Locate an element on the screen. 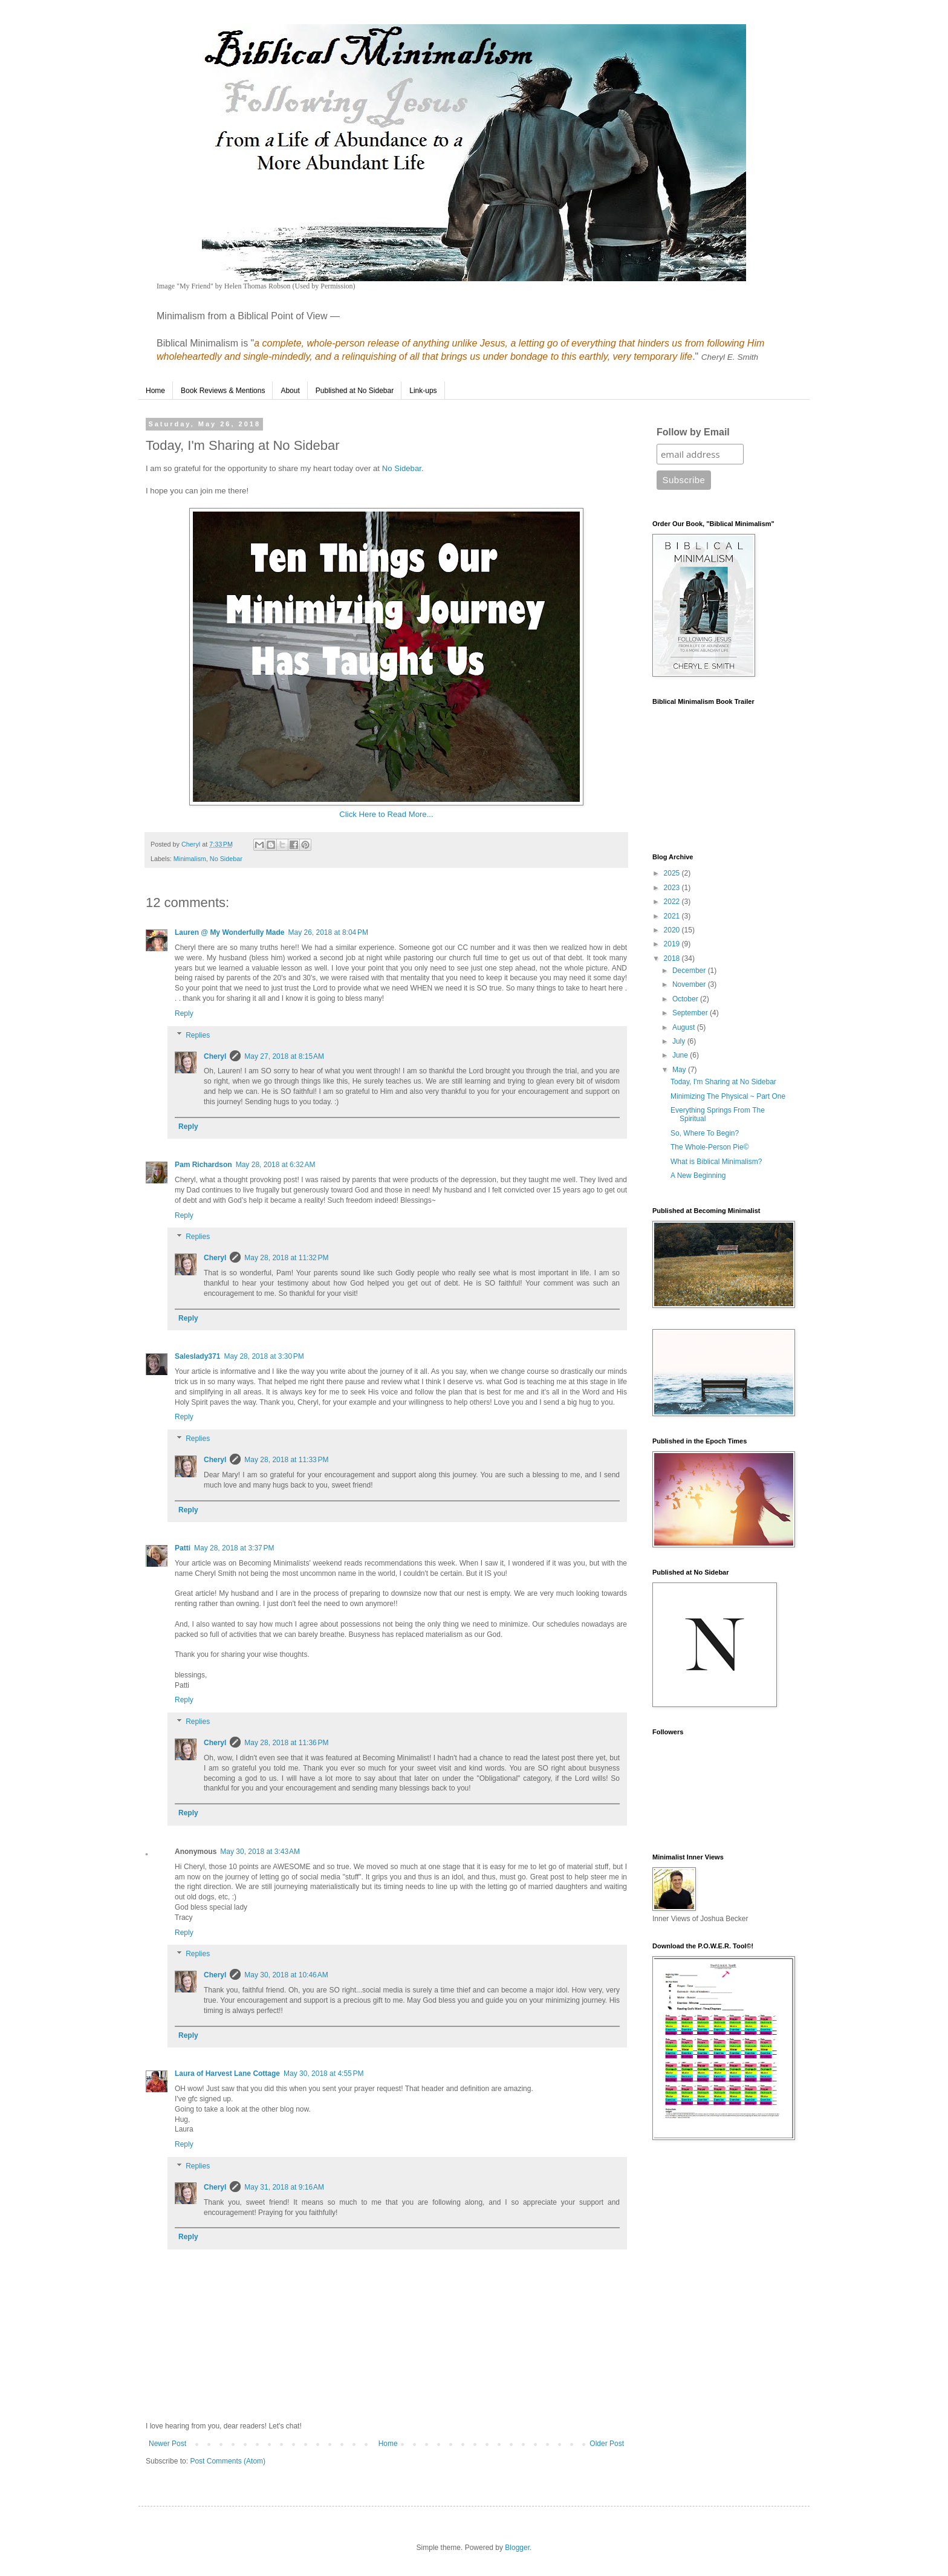 This screenshot has height=2576, width=948. Click Here to Read More... is located at coordinates (386, 814).